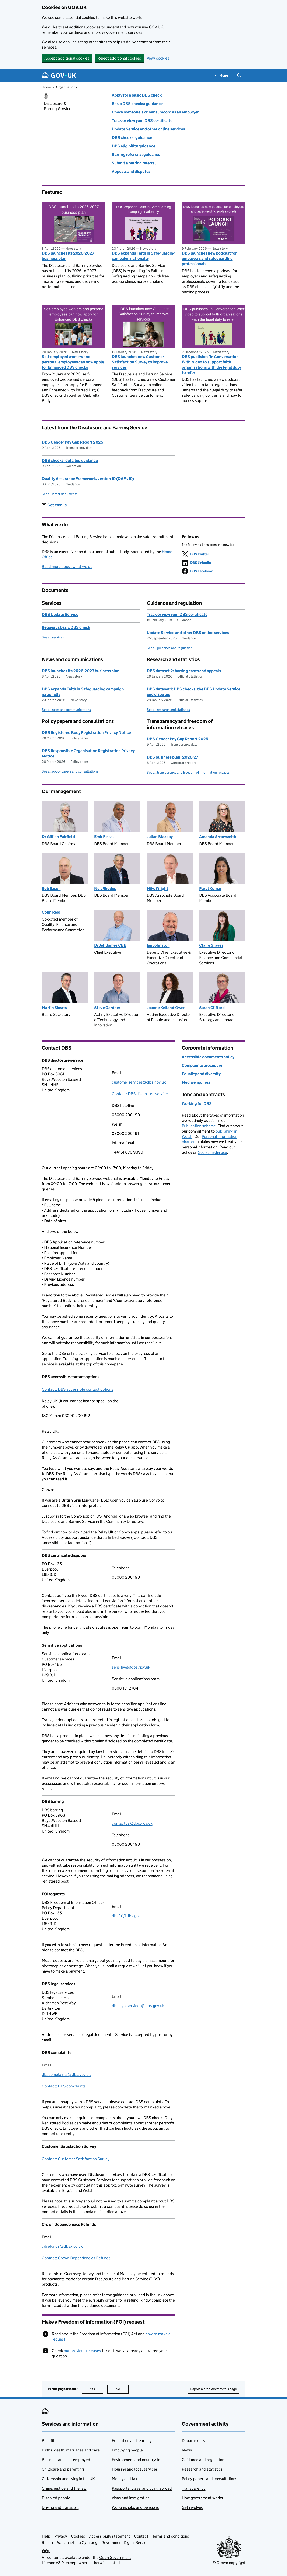 This screenshot has height=2576, width=287. I want to click on Mike Wright, so click(157, 888).